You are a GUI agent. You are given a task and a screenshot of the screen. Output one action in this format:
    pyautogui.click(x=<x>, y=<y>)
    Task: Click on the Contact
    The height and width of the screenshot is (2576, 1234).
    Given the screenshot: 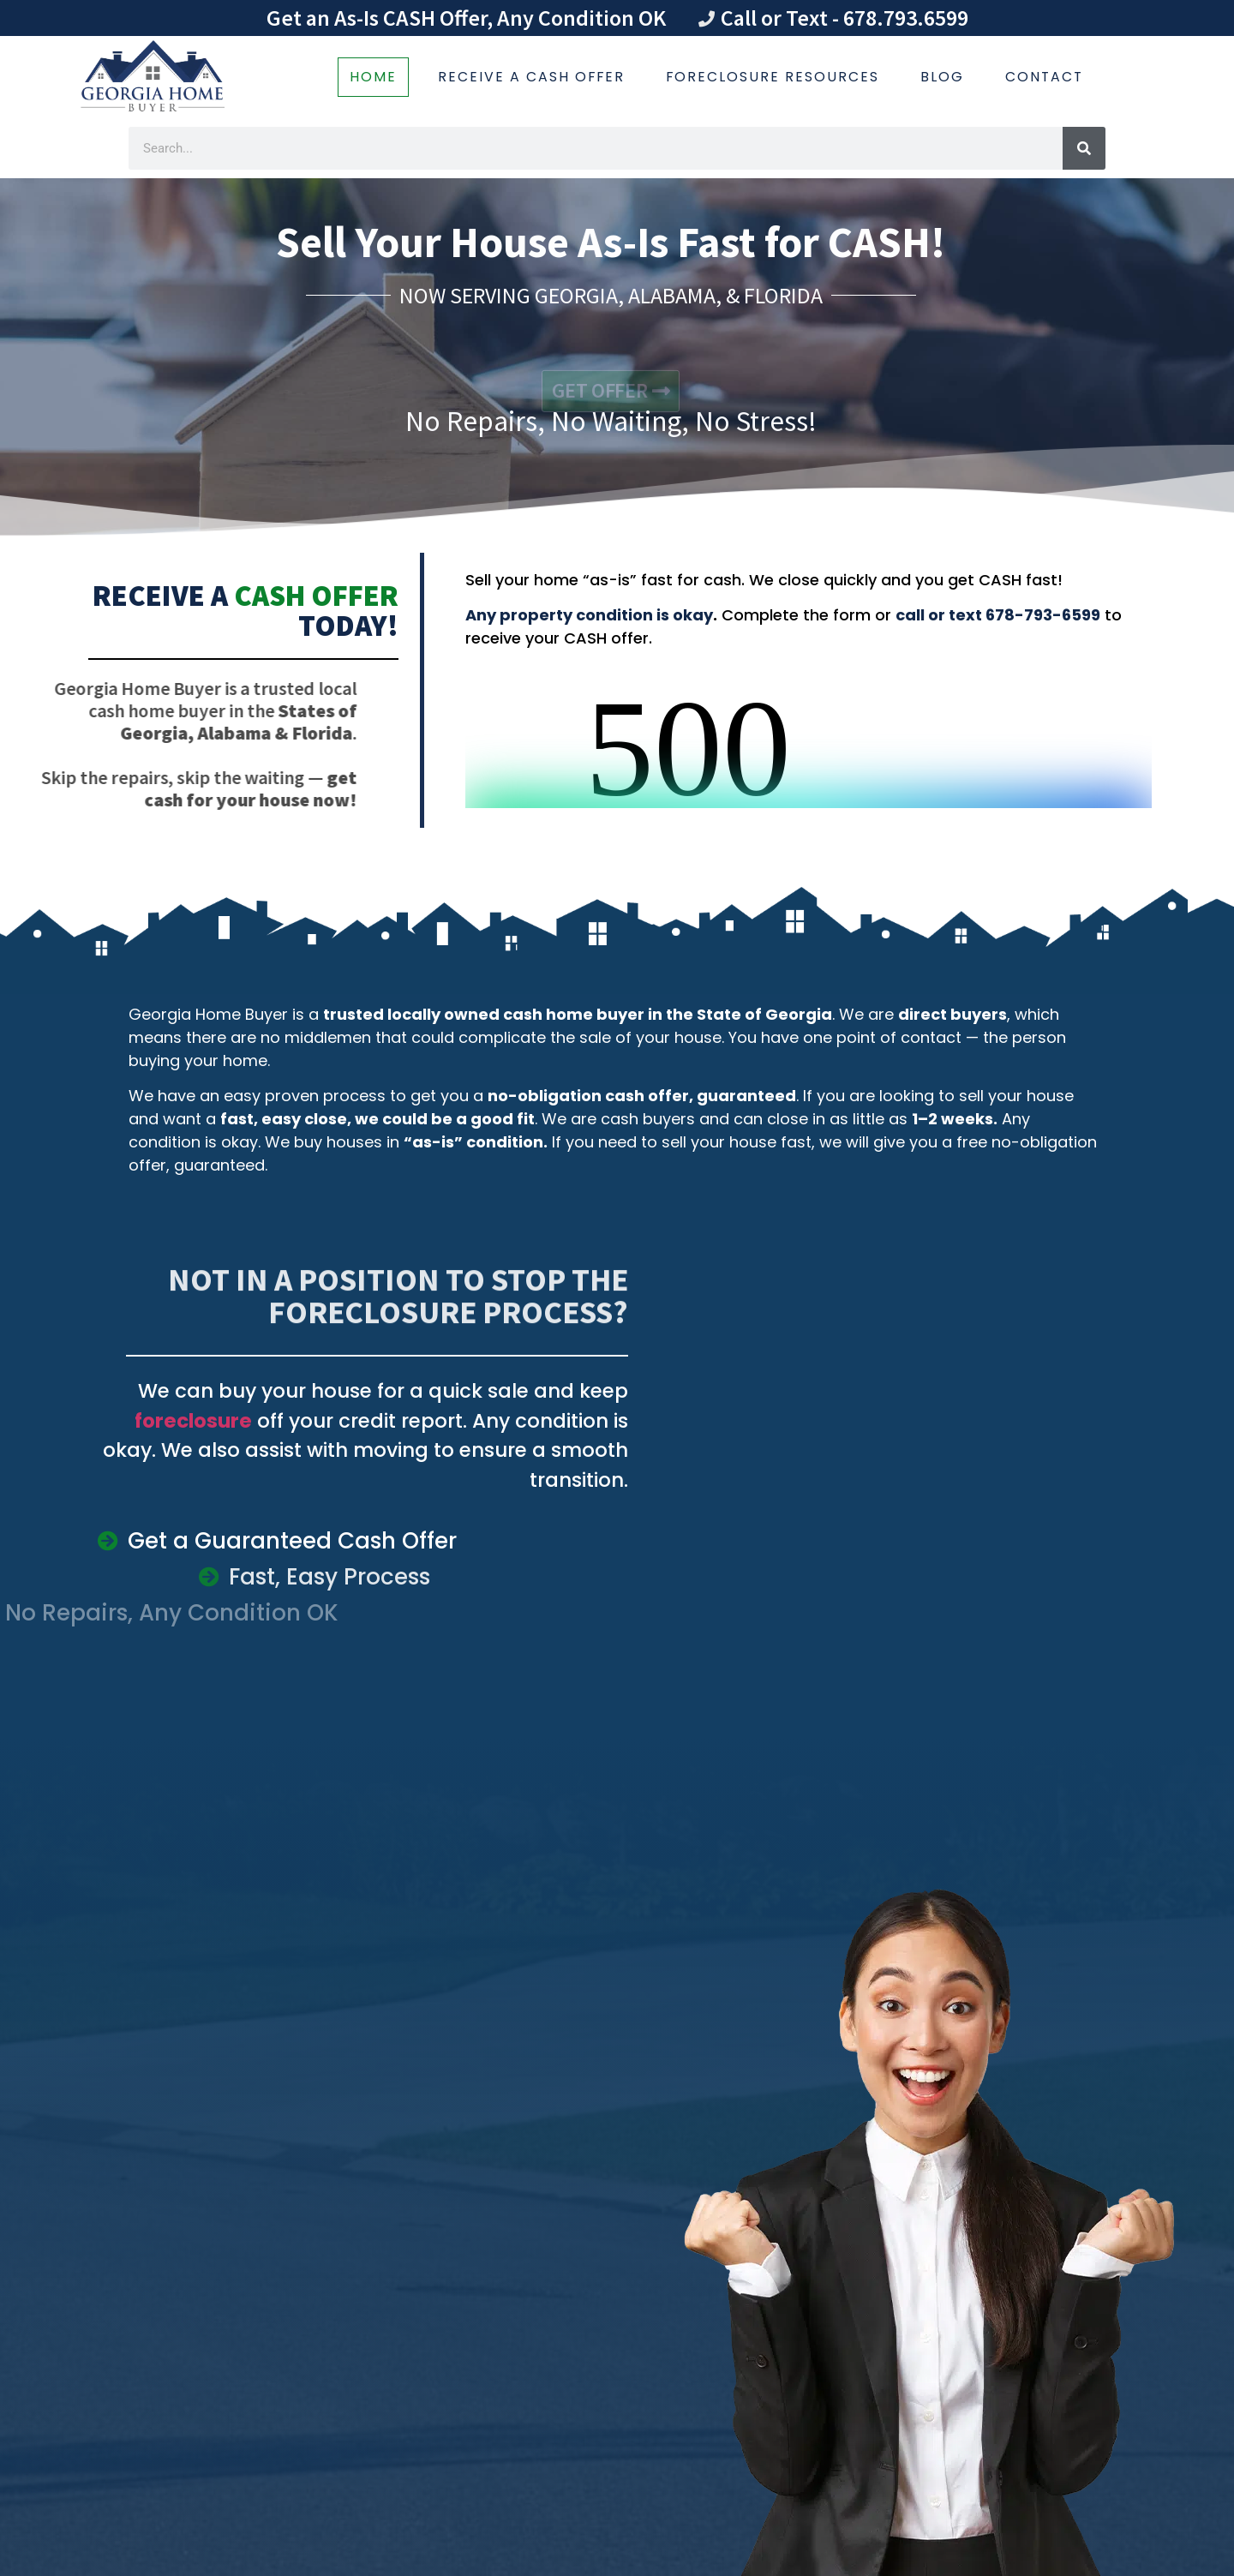 What is the action you would take?
    pyautogui.click(x=1044, y=77)
    